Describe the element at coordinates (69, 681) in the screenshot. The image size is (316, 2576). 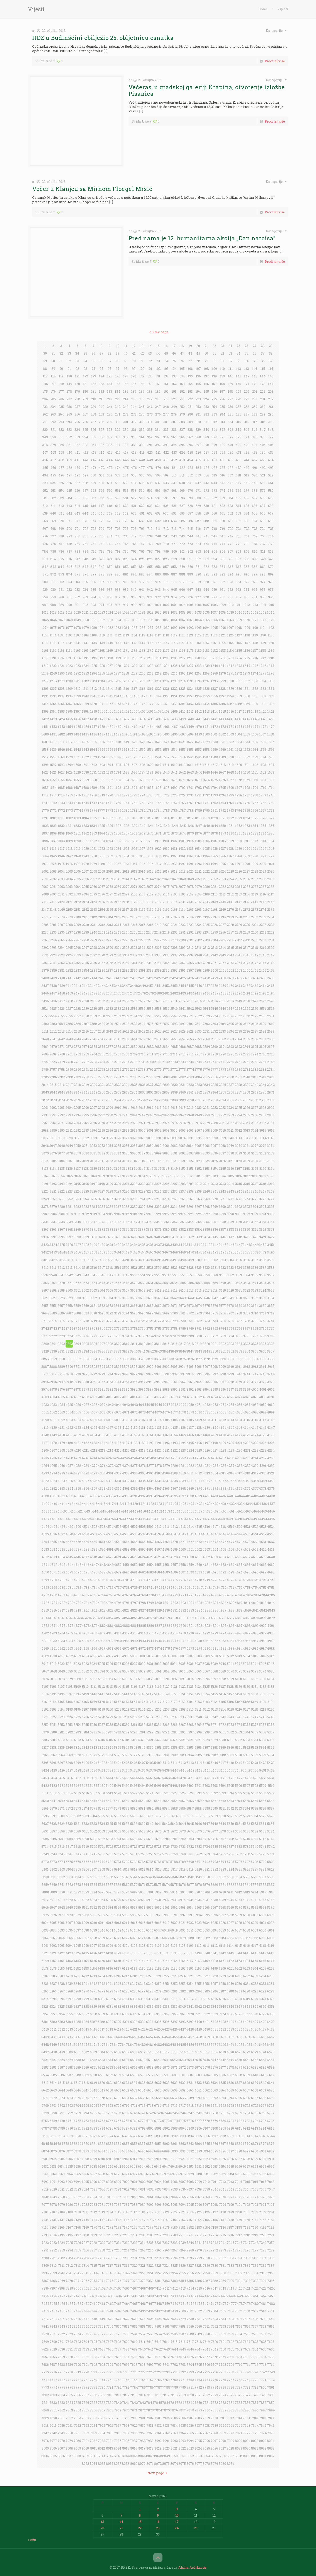
I see `1280` at that location.